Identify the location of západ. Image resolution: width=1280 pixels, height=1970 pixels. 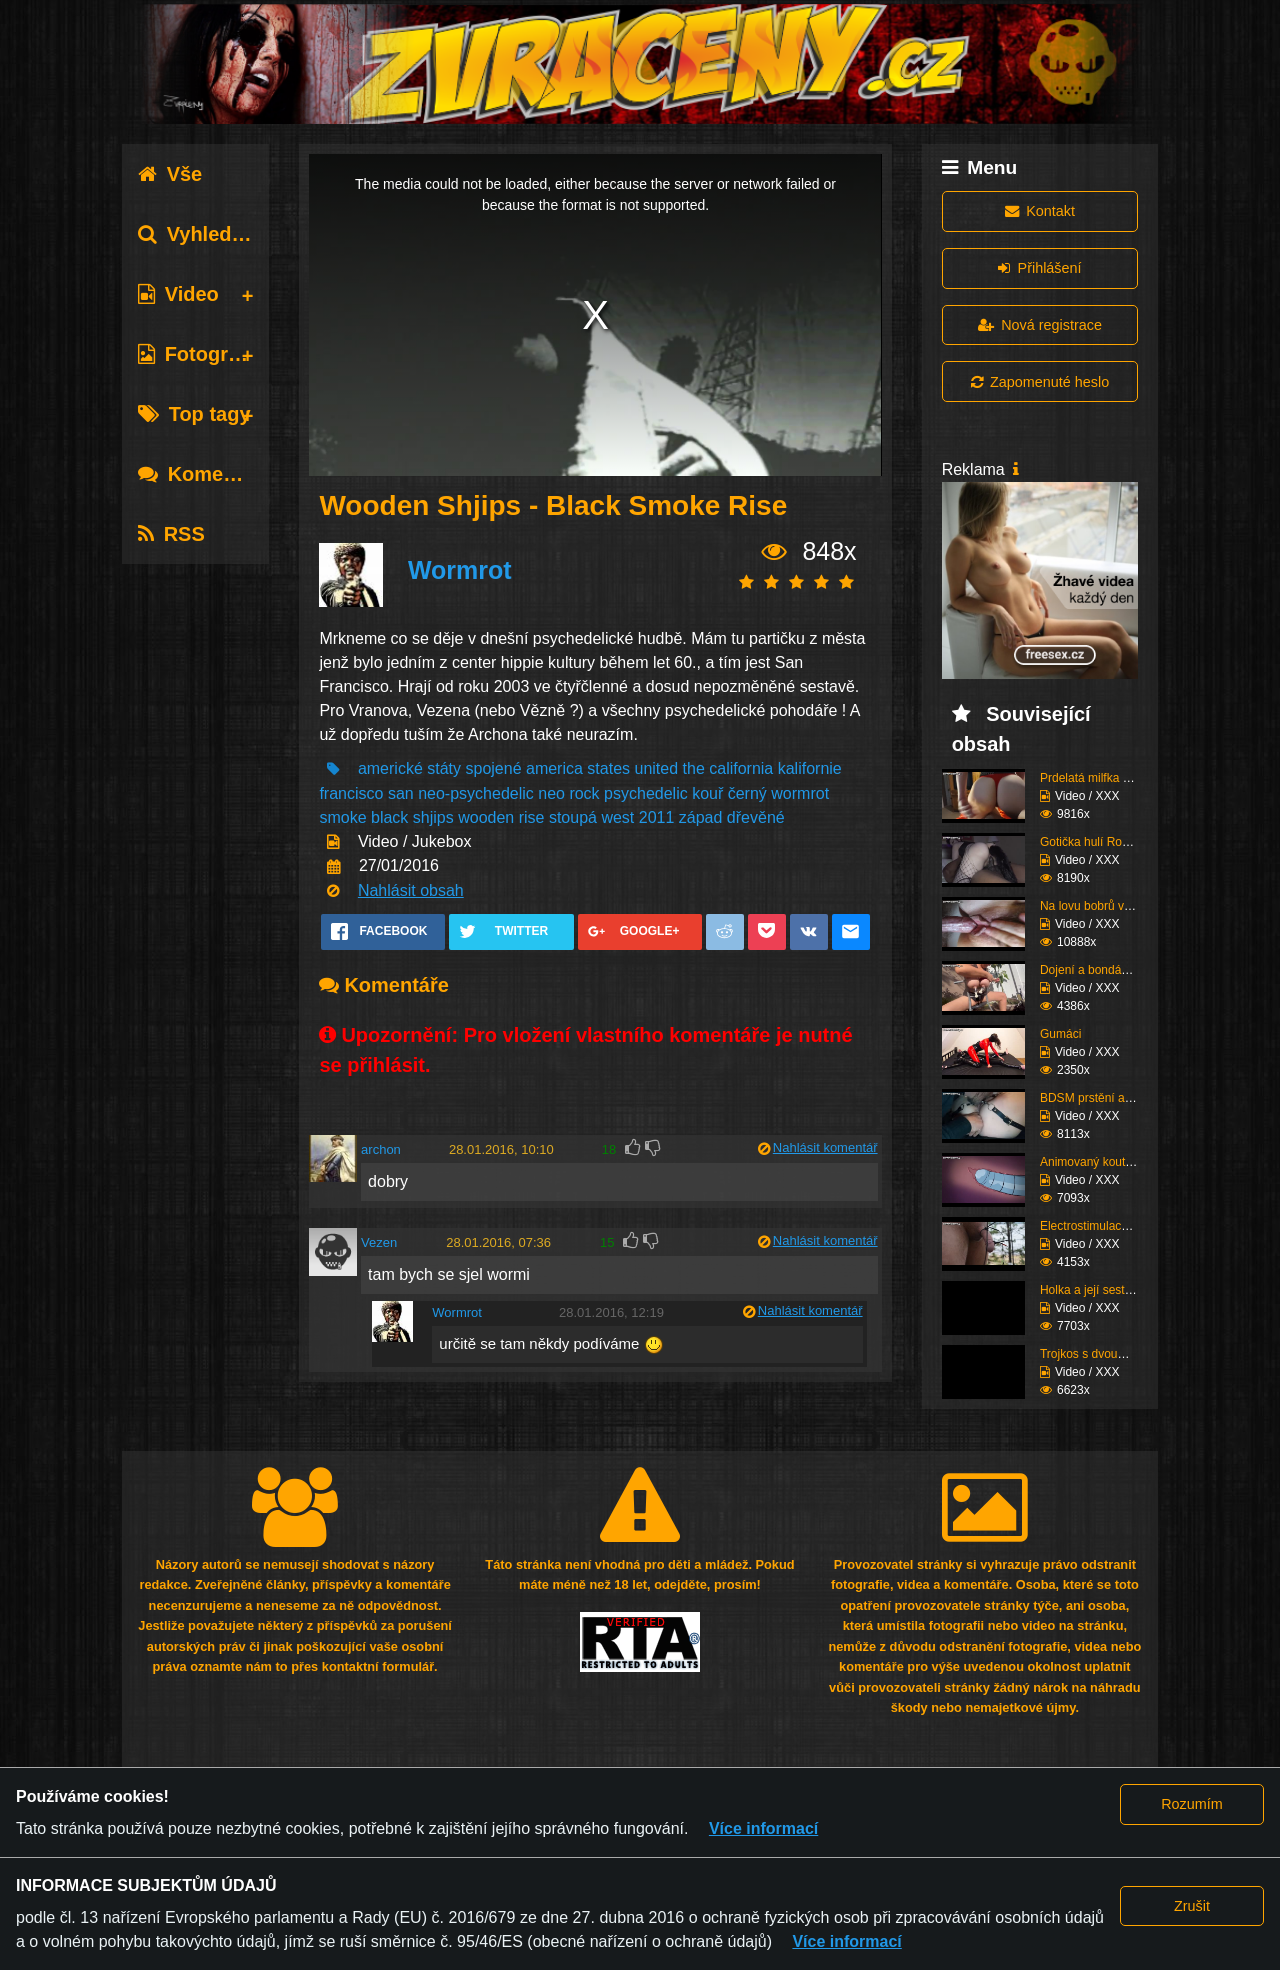
(701, 817).